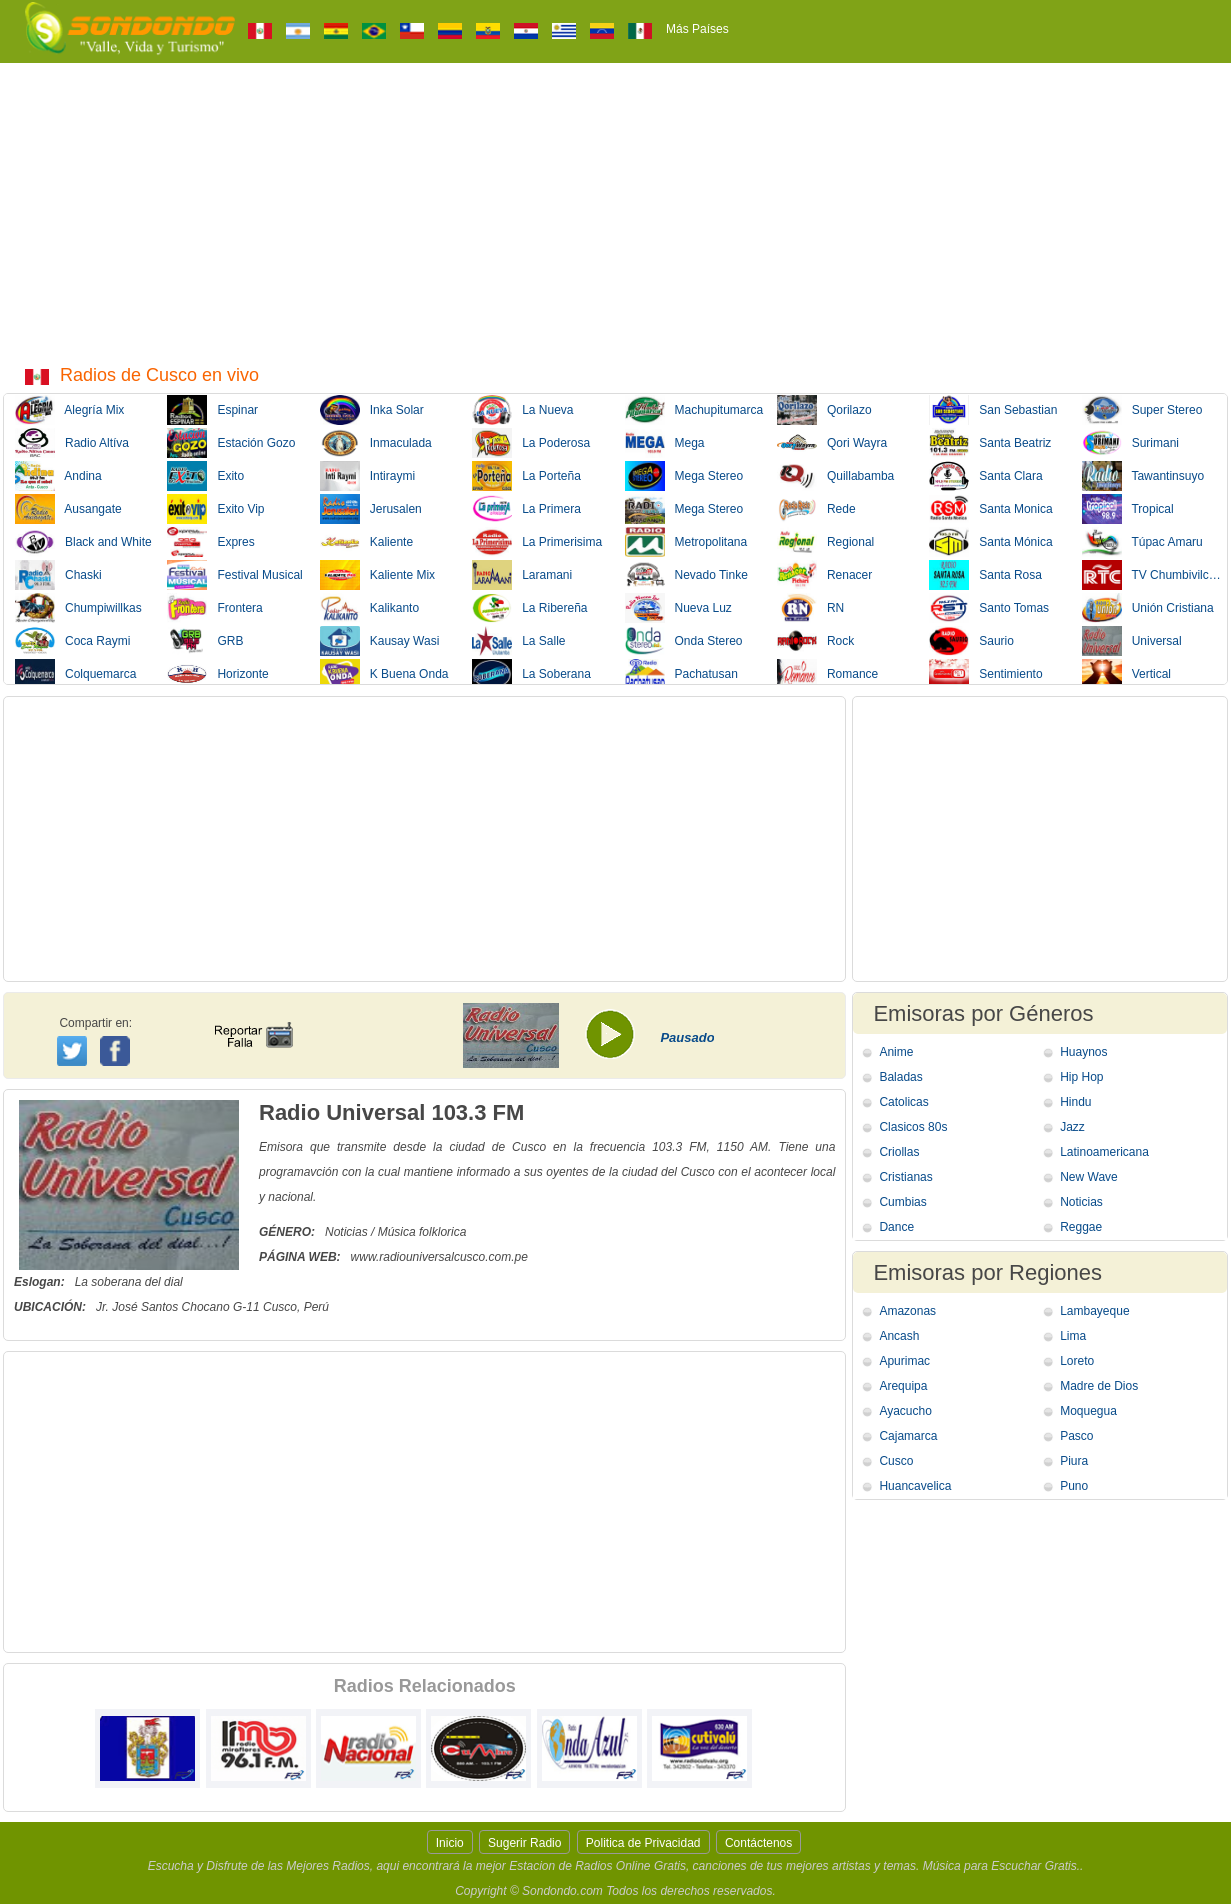 This screenshot has width=1231, height=1904. I want to click on Hindu, so click(1075, 1102).